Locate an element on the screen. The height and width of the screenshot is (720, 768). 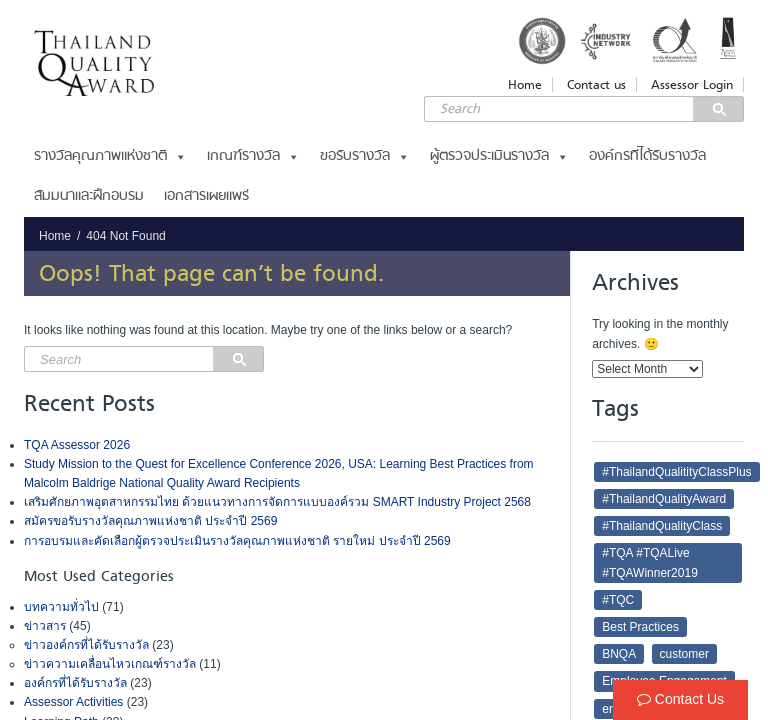
การอบรมและคัดเลือกผู้ตรวจประเมินรางวัลคุณภาพแห่งชาติ รายใหม่ ประจำปี 2569 is located at coordinates (237, 541).